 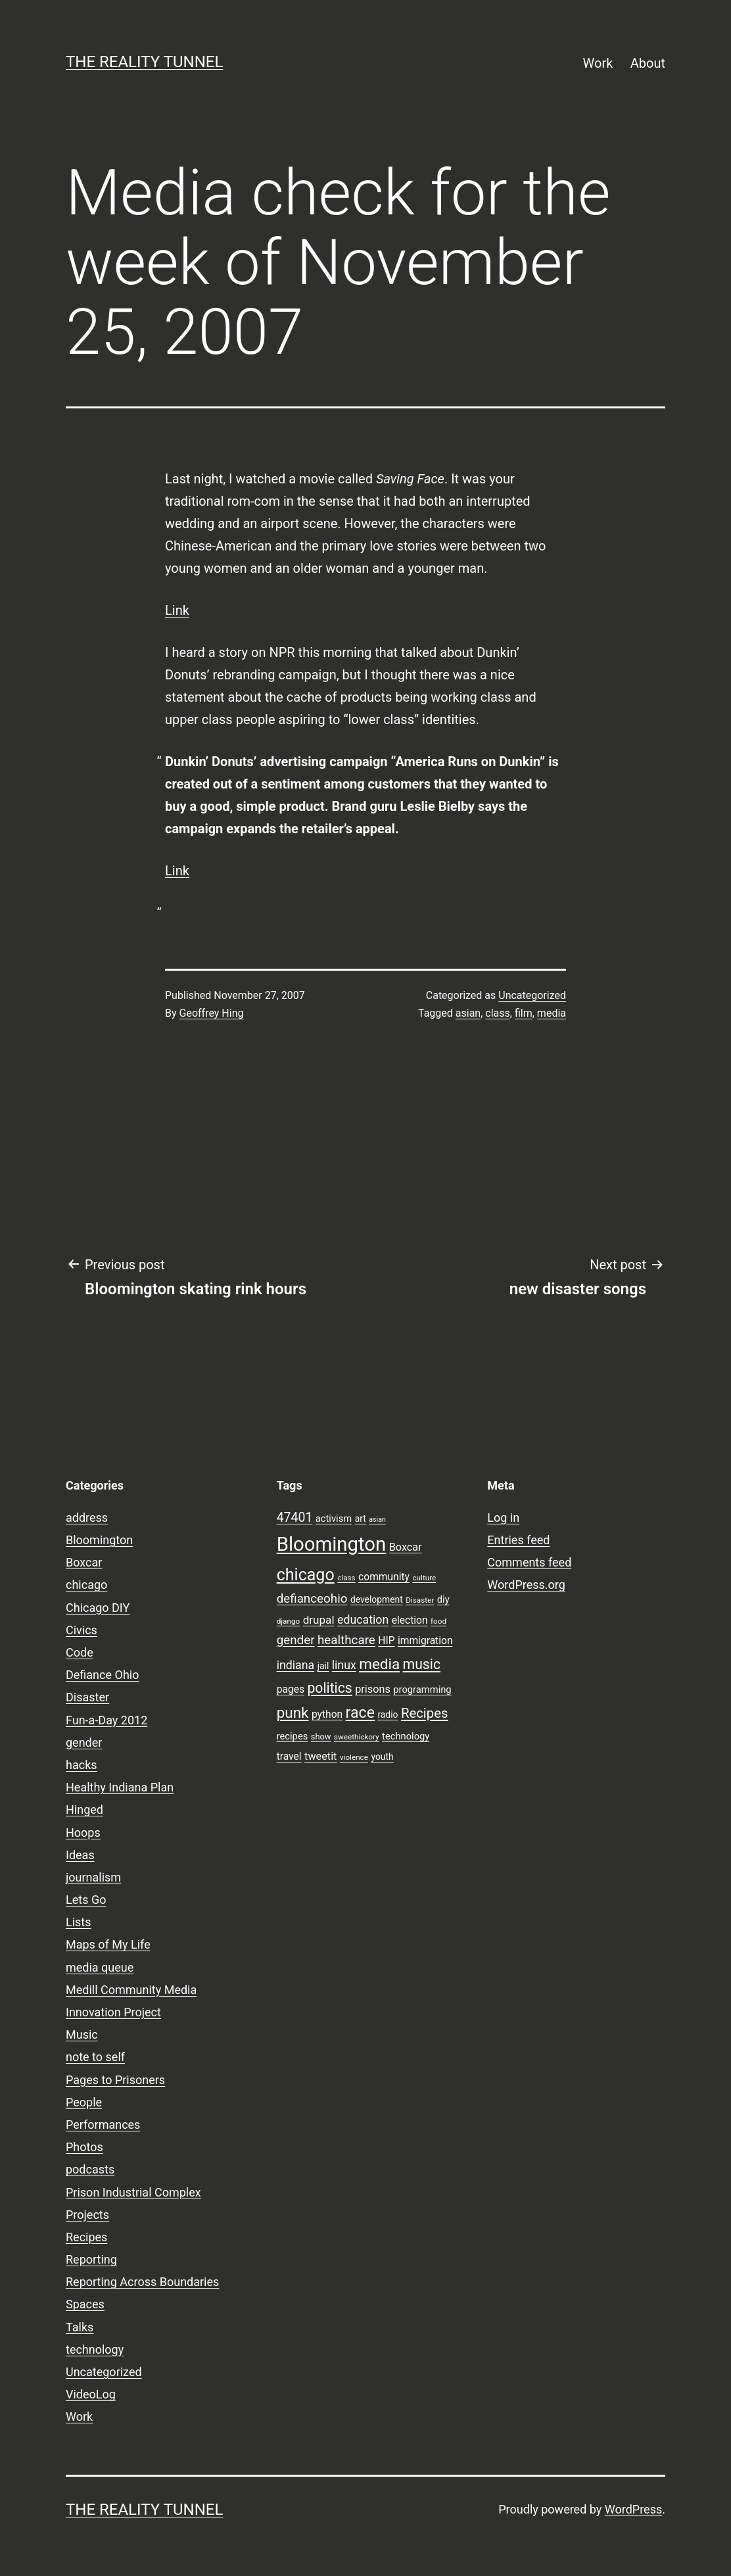 What do you see at coordinates (354, 1757) in the screenshot?
I see `violence [violence (7 items)]` at bounding box center [354, 1757].